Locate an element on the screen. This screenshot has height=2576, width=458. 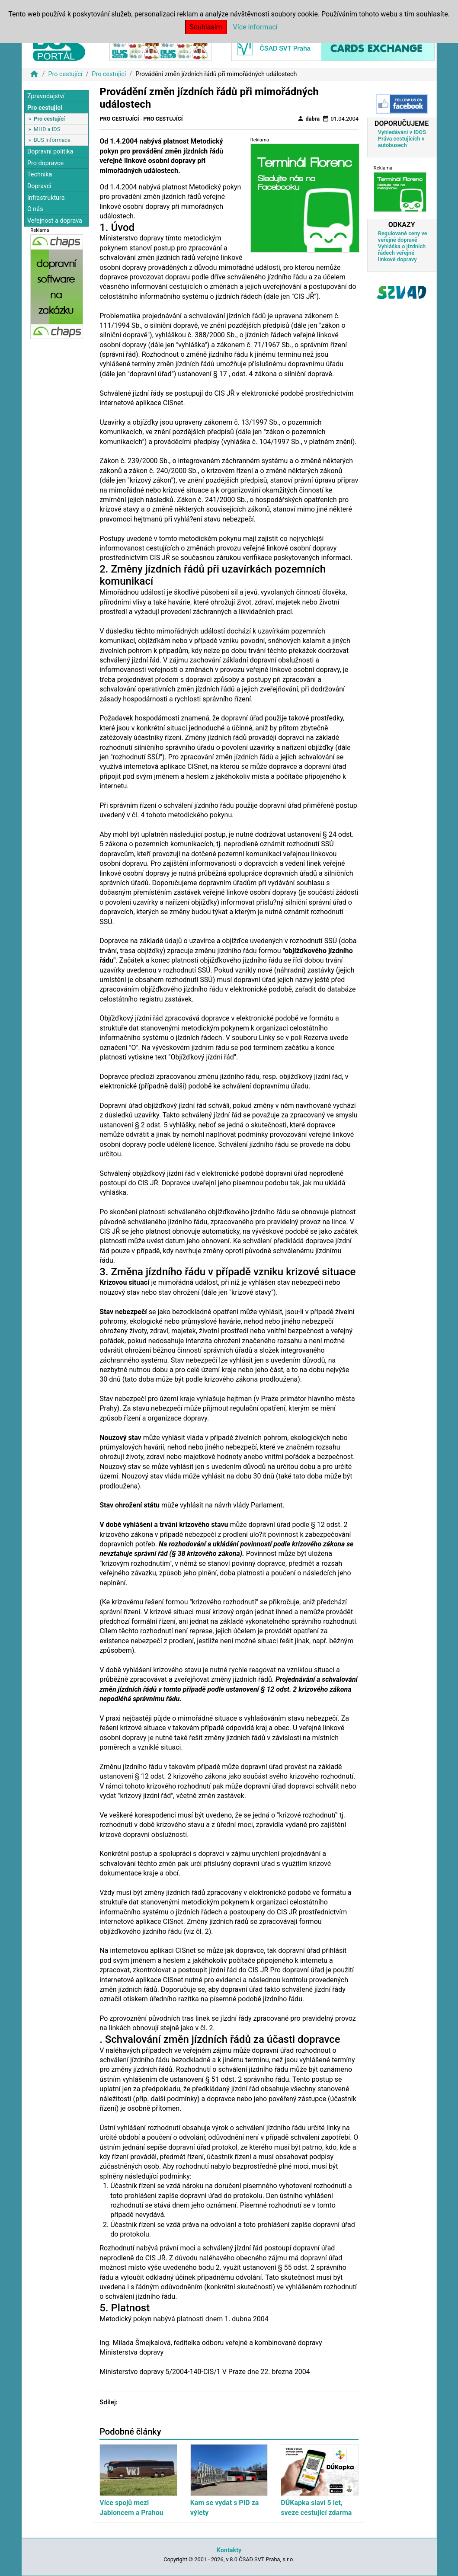
O nás is located at coordinates (35, 209).